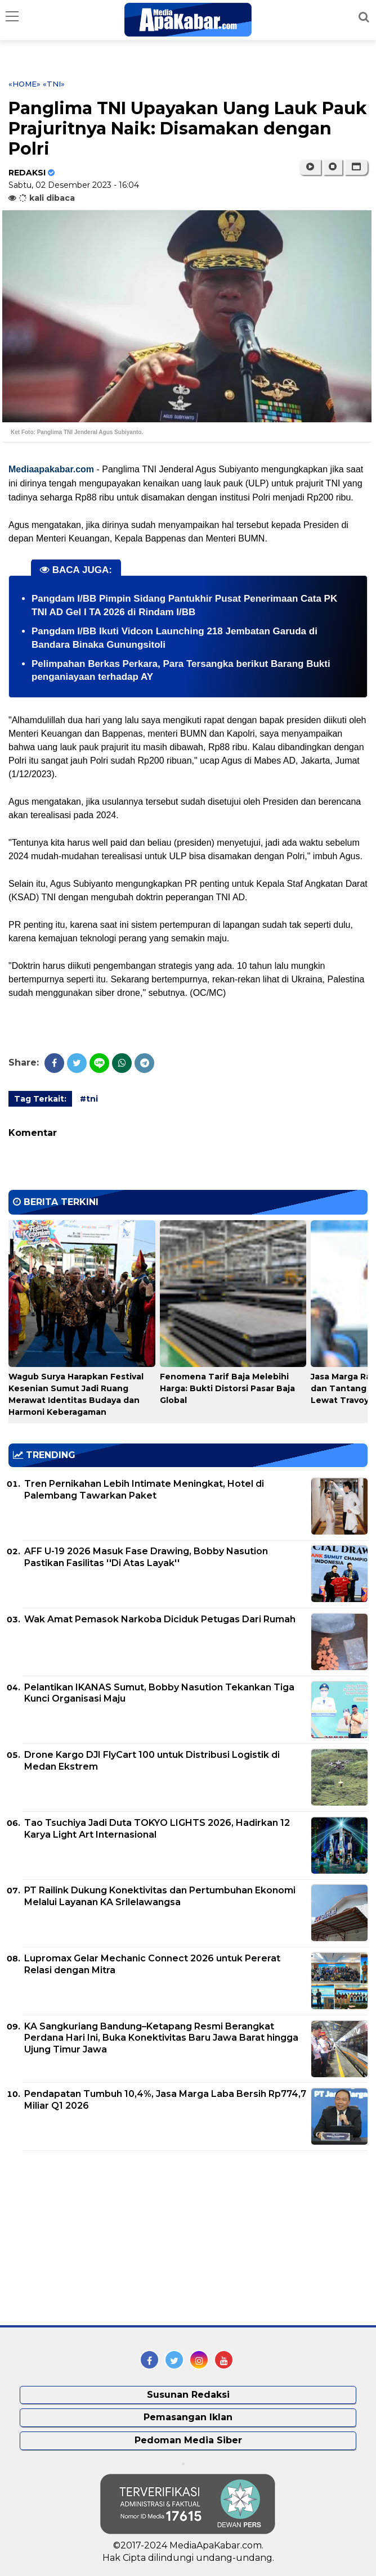 This screenshot has width=376, height=2576. I want to click on Wak Amat Pemasok Narkoba Diciduk Petugas Dari Rumah, so click(160, 1619).